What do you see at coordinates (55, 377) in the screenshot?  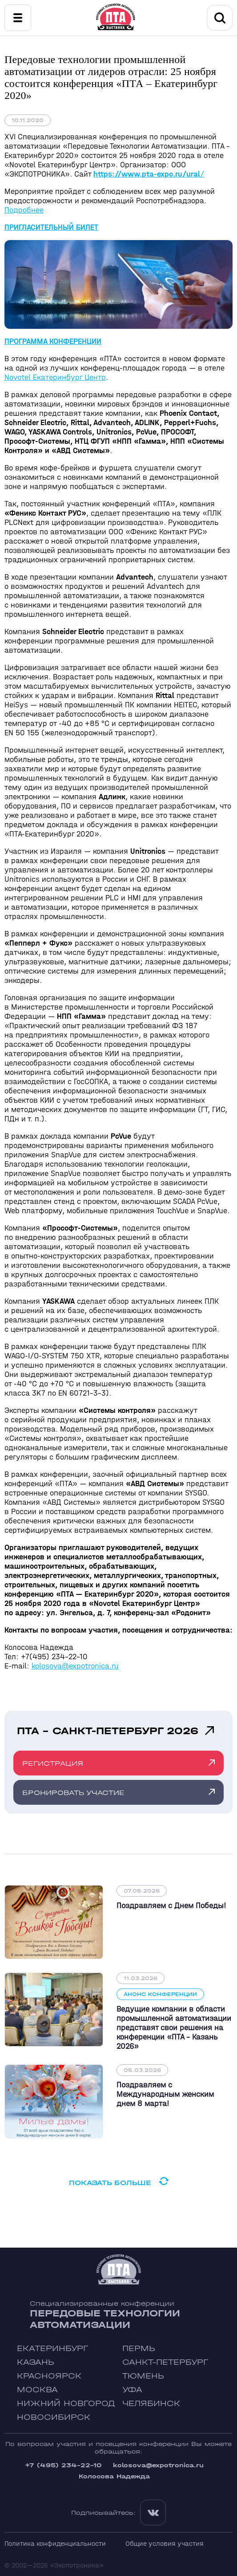 I see `Novotel Екатеринбург Центр` at bounding box center [55, 377].